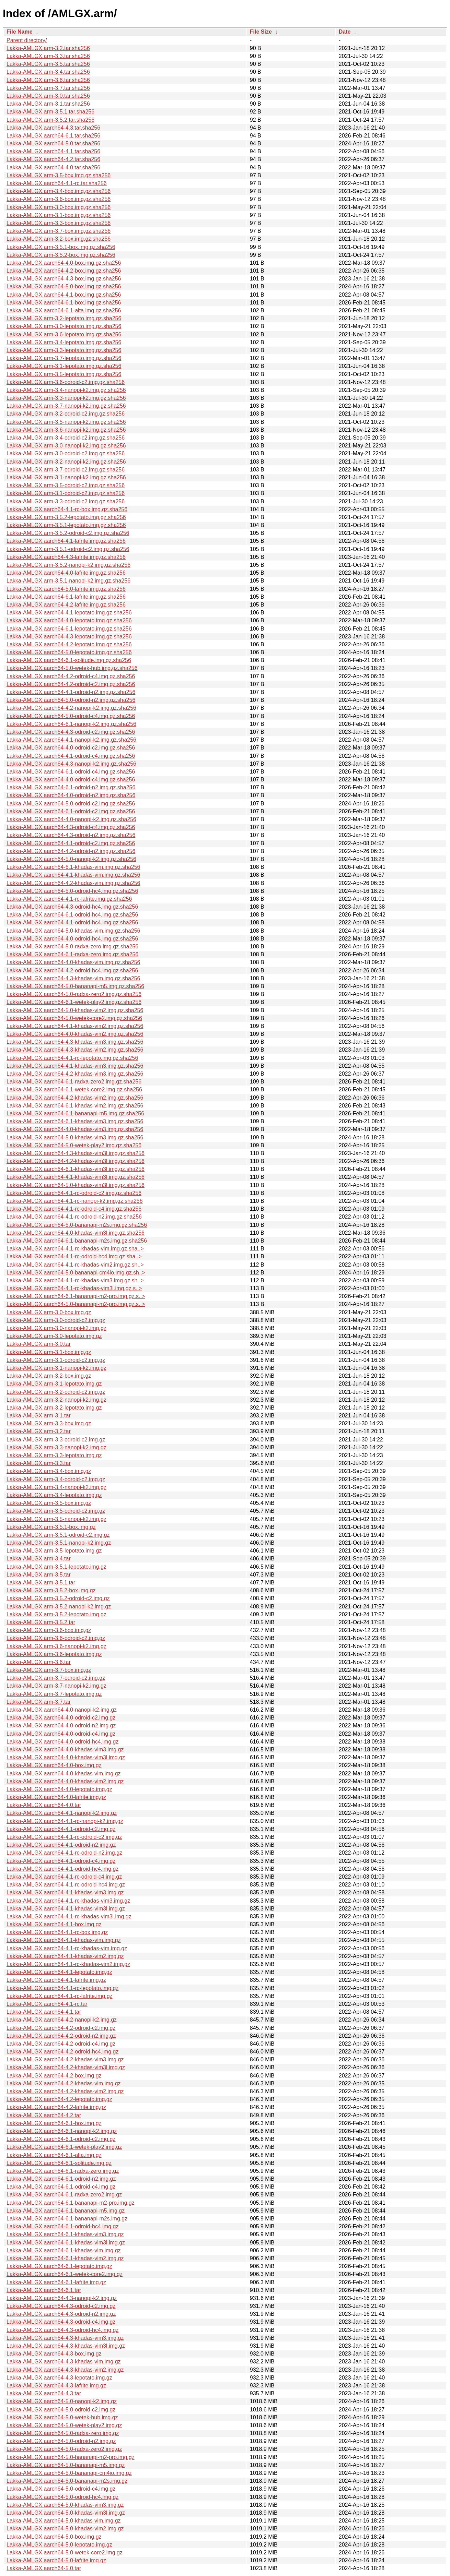 This screenshot has height=2576, width=450. What do you see at coordinates (65, 2528) in the screenshot?
I see `Lakka-AMLGX.aarch64-5.0-khadas-vim2.img.gz` at bounding box center [65, 2528].